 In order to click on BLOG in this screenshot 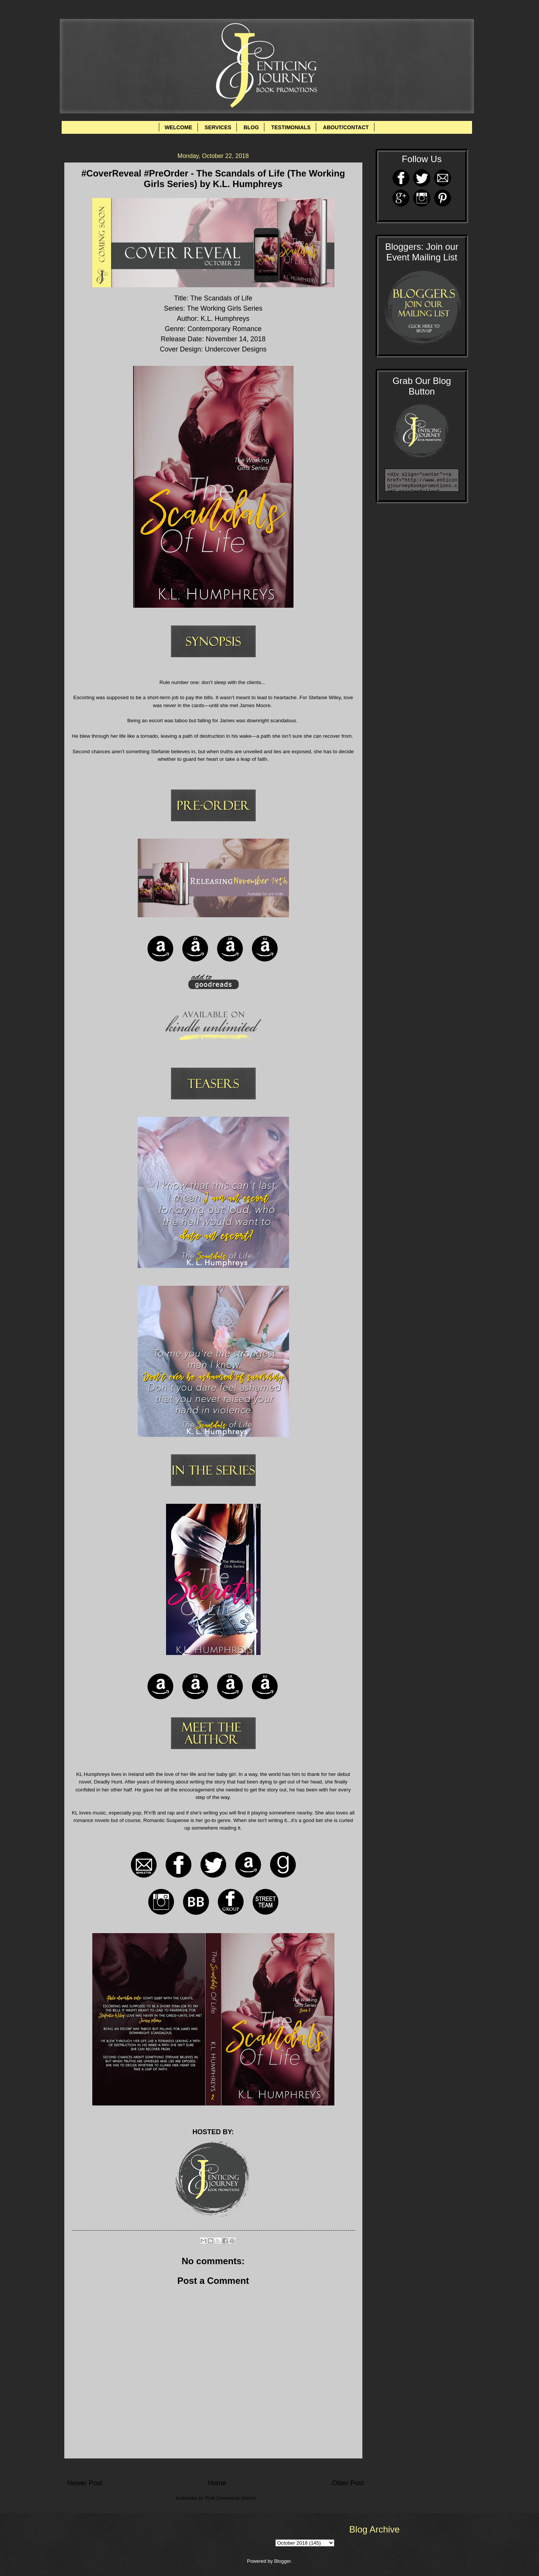, I will do `click(251, 127)`.